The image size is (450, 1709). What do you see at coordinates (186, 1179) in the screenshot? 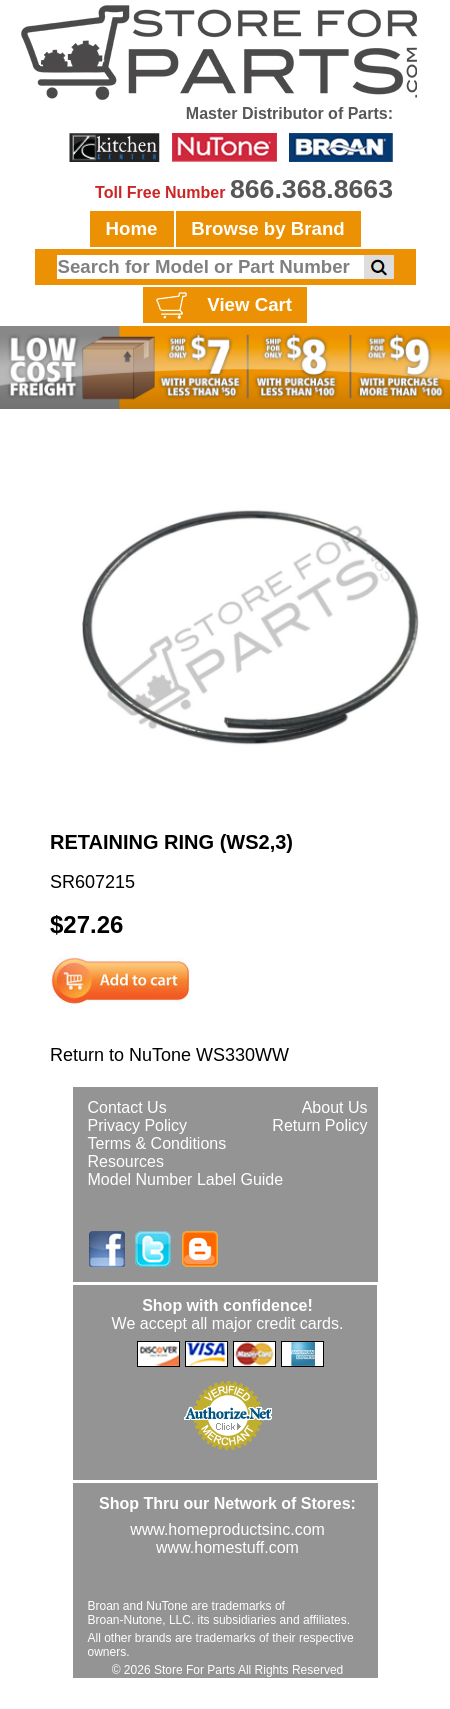
I see `Model Number Label Guide` at bounding box center [186, 1179].